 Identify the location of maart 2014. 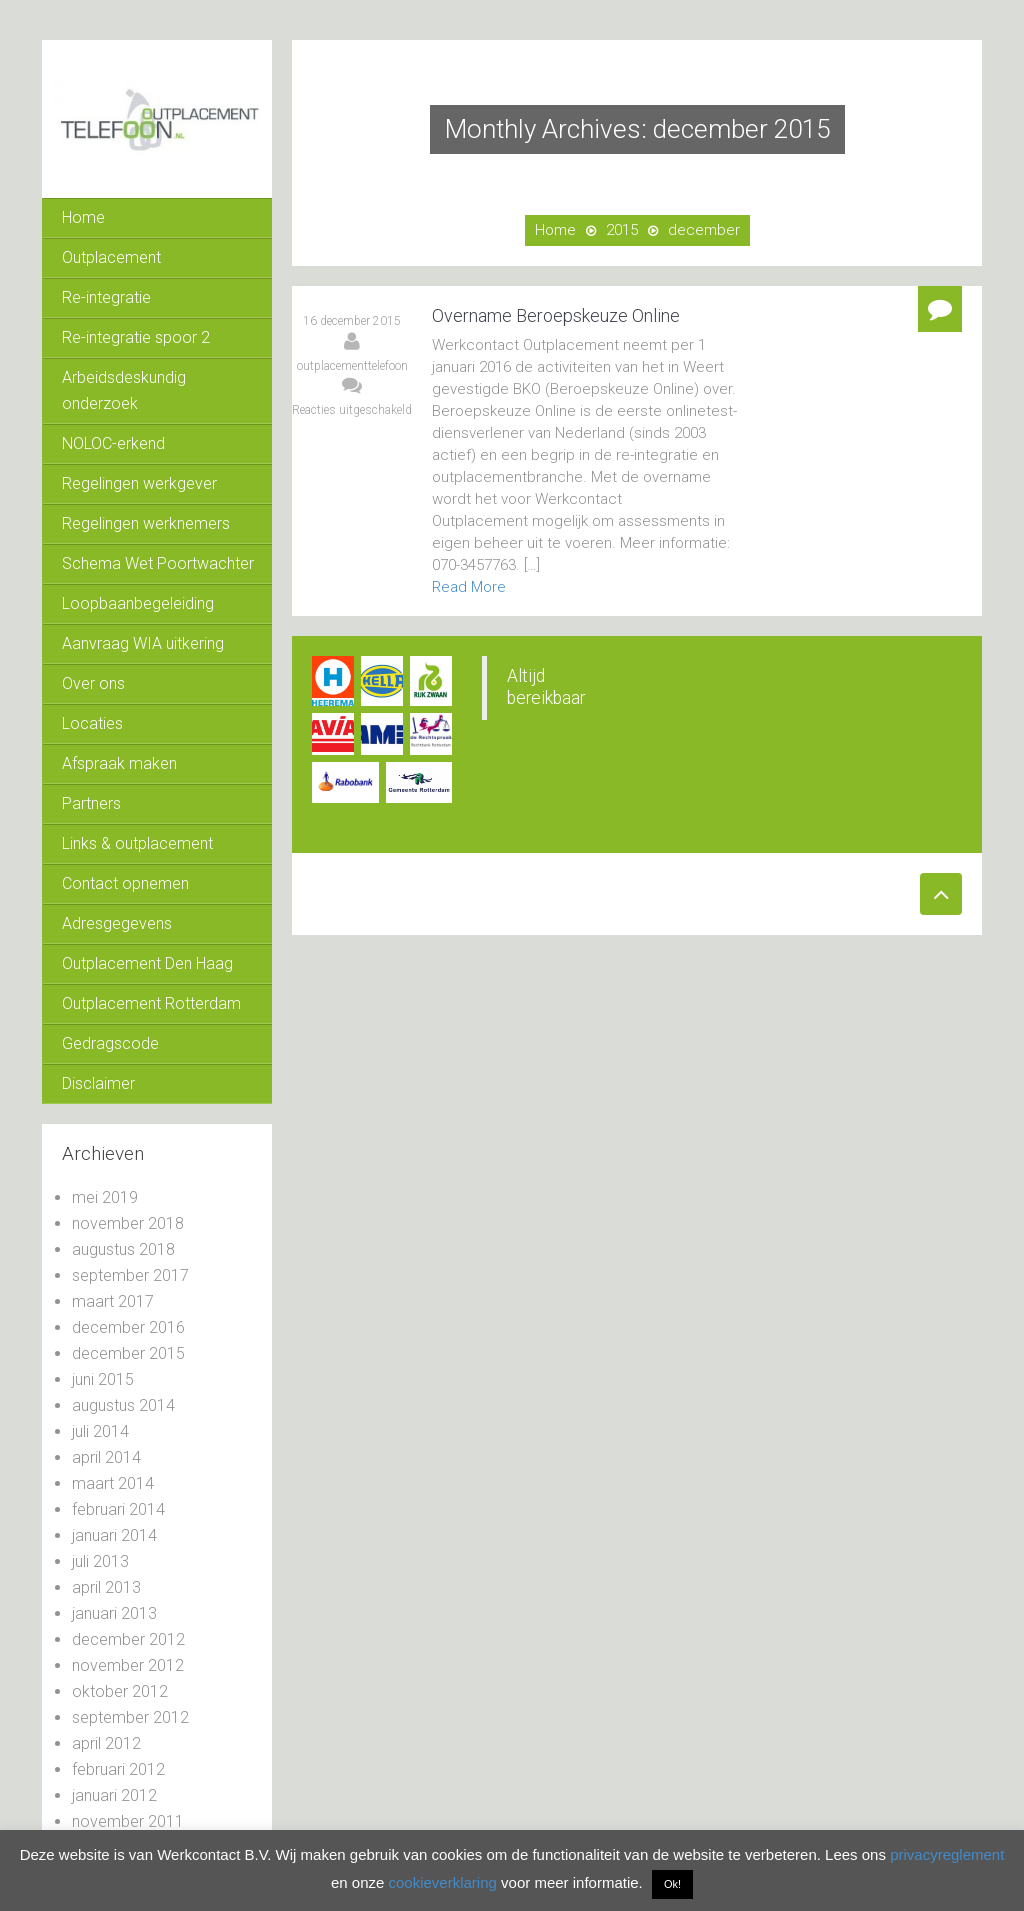
(113, 1483).